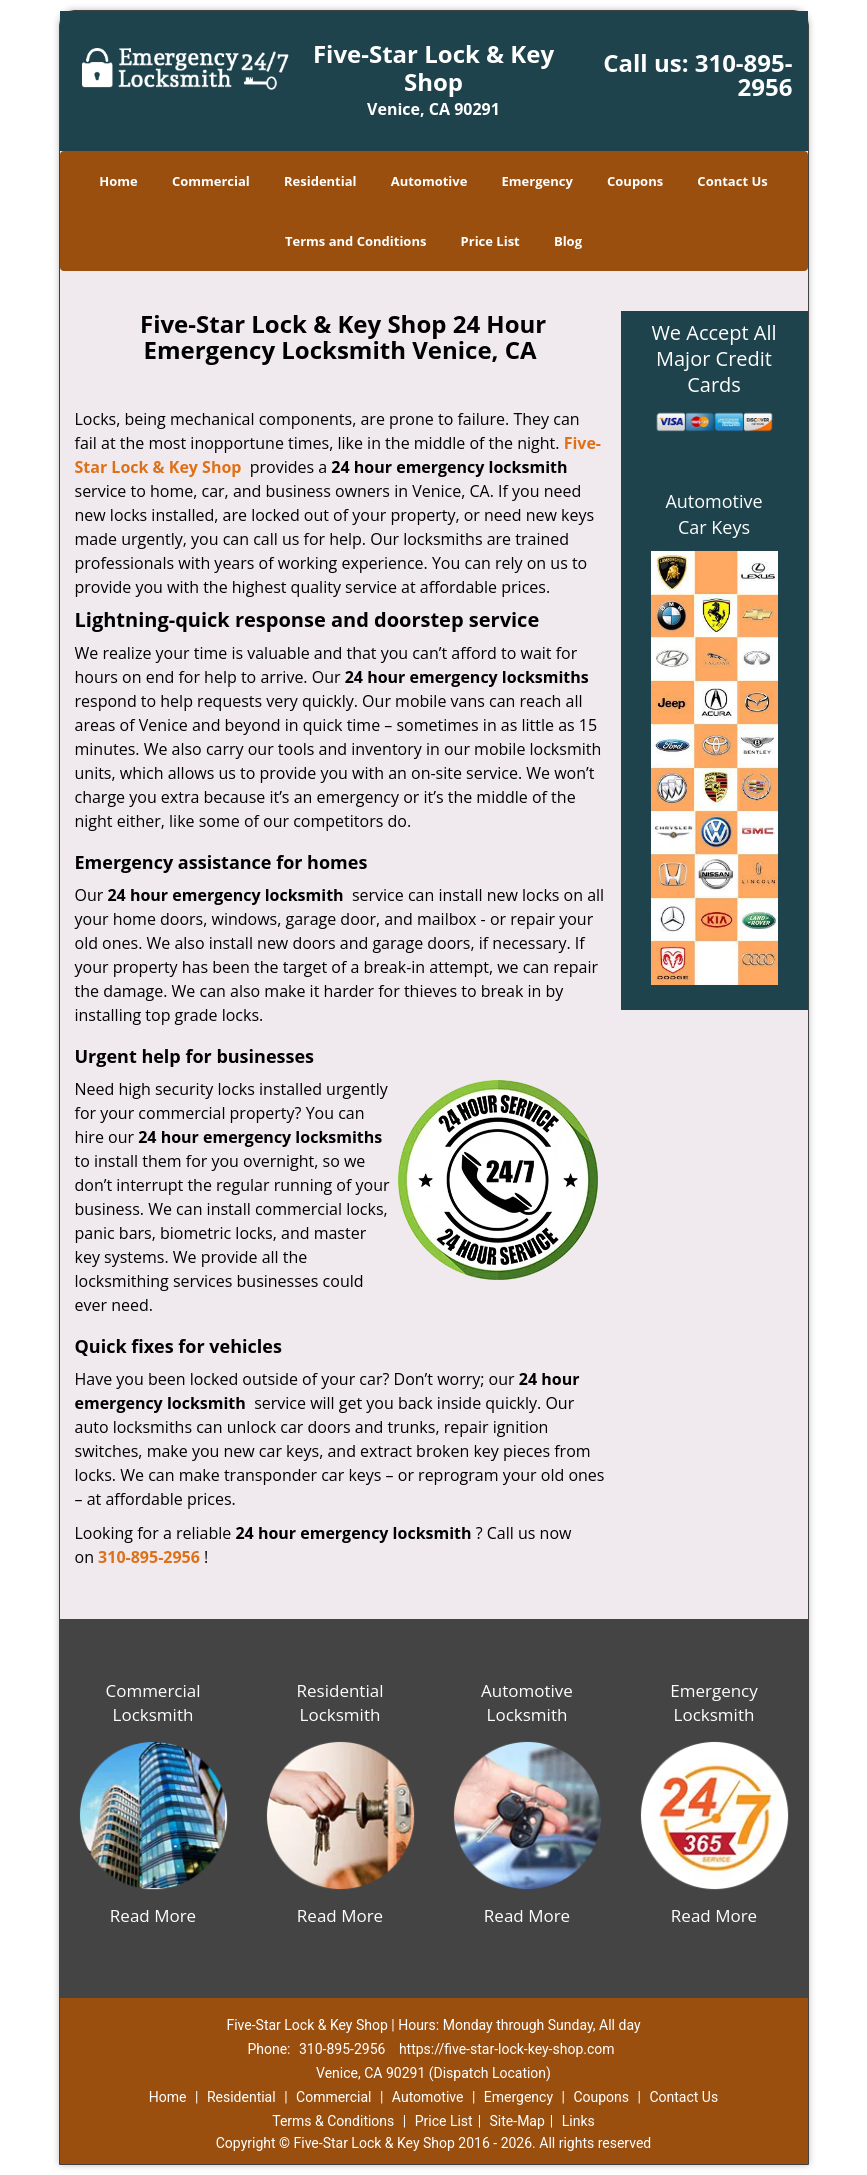 This screenshot has width=867, height=2175. What do you see at coordinates (320, 181) in the screenshot?
I see `Residential` at bounding box center [320, 181].